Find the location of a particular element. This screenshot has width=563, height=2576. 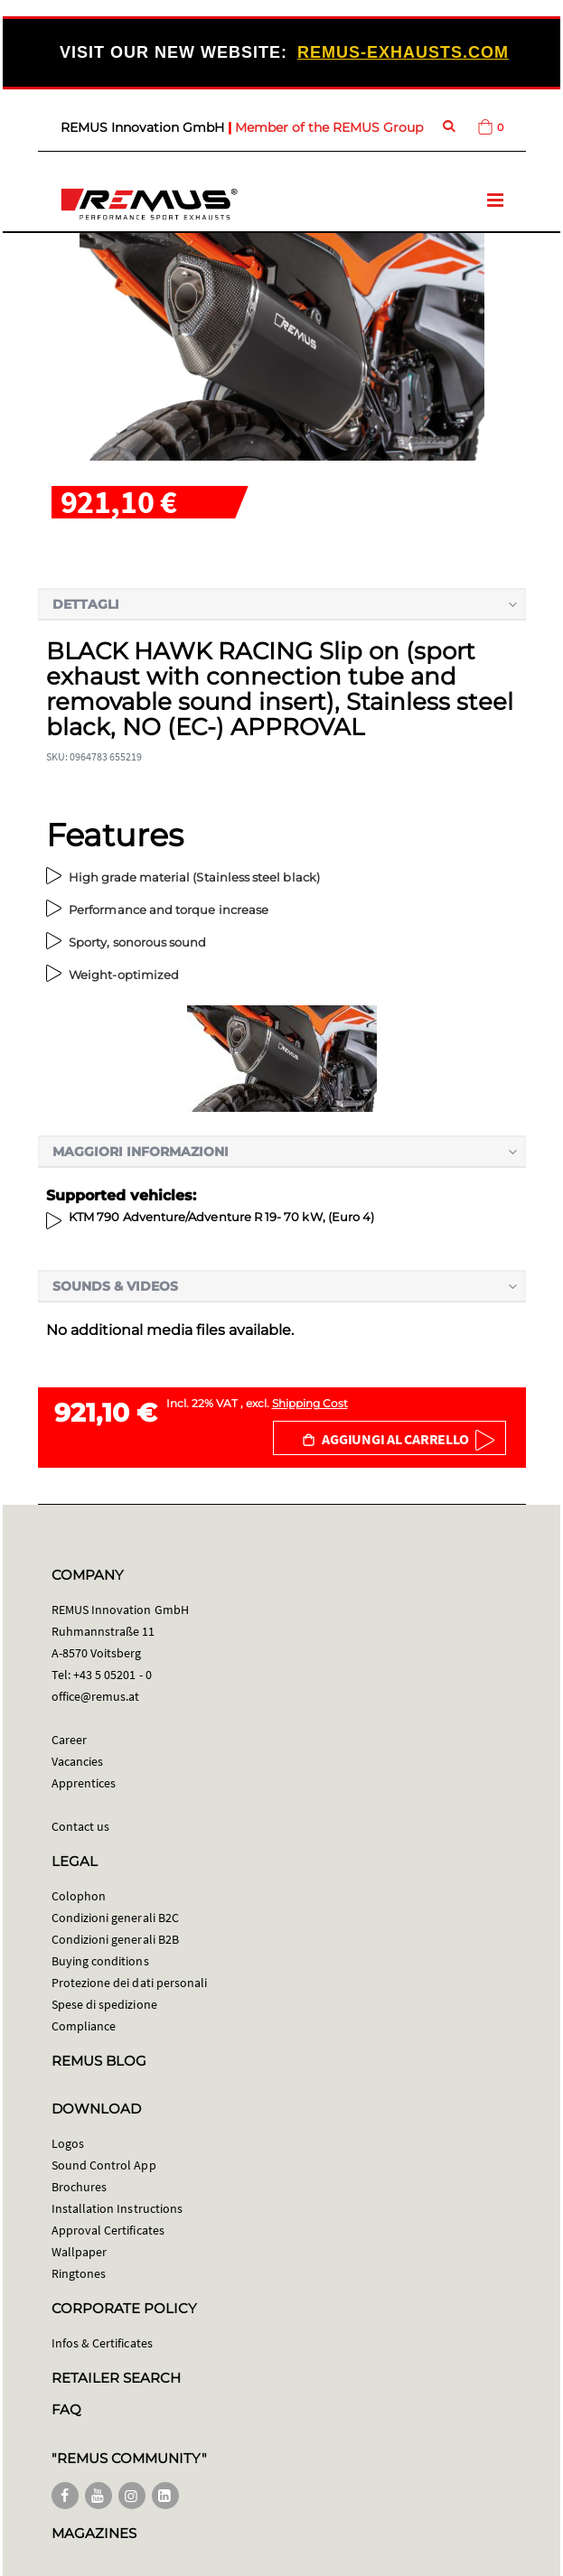

Apprentices is located at coordinates (84, 1783).